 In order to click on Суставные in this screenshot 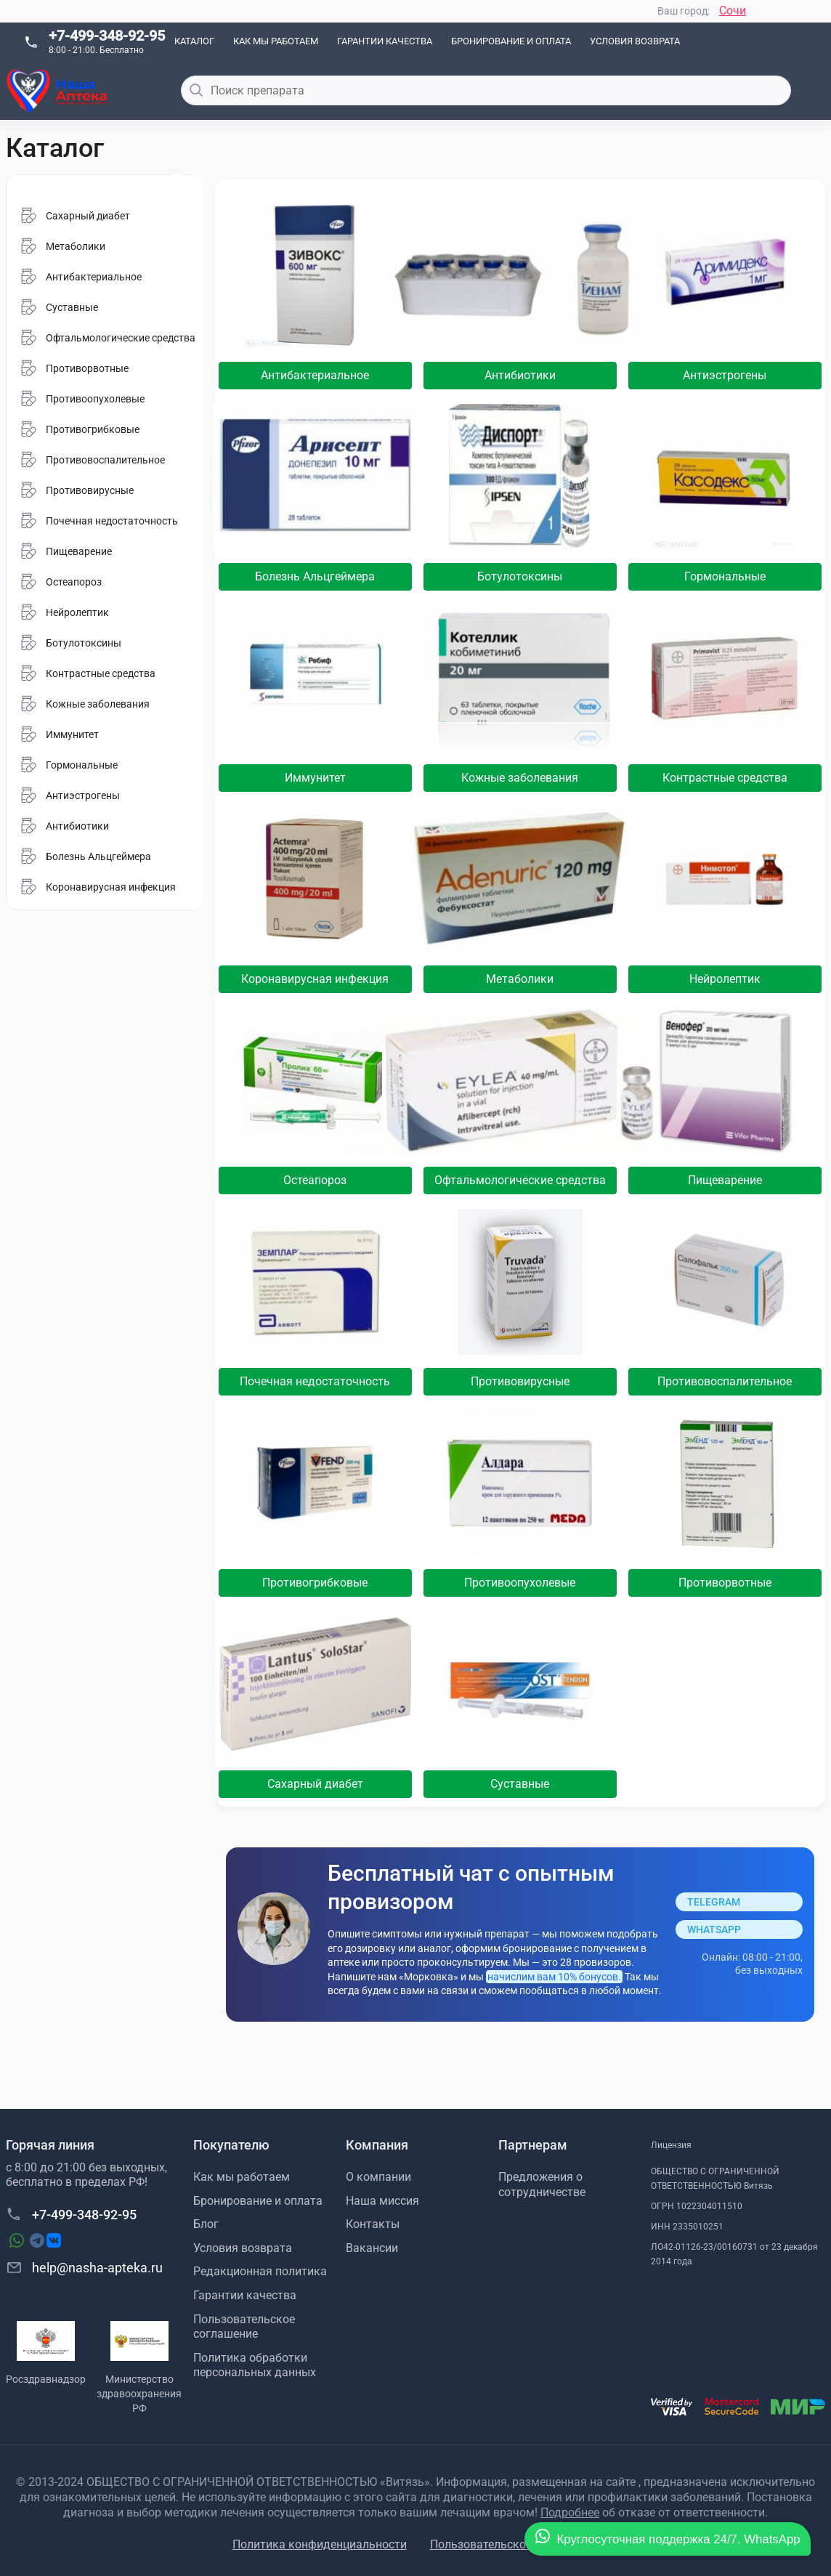, I will do `click(519, 1784)`.